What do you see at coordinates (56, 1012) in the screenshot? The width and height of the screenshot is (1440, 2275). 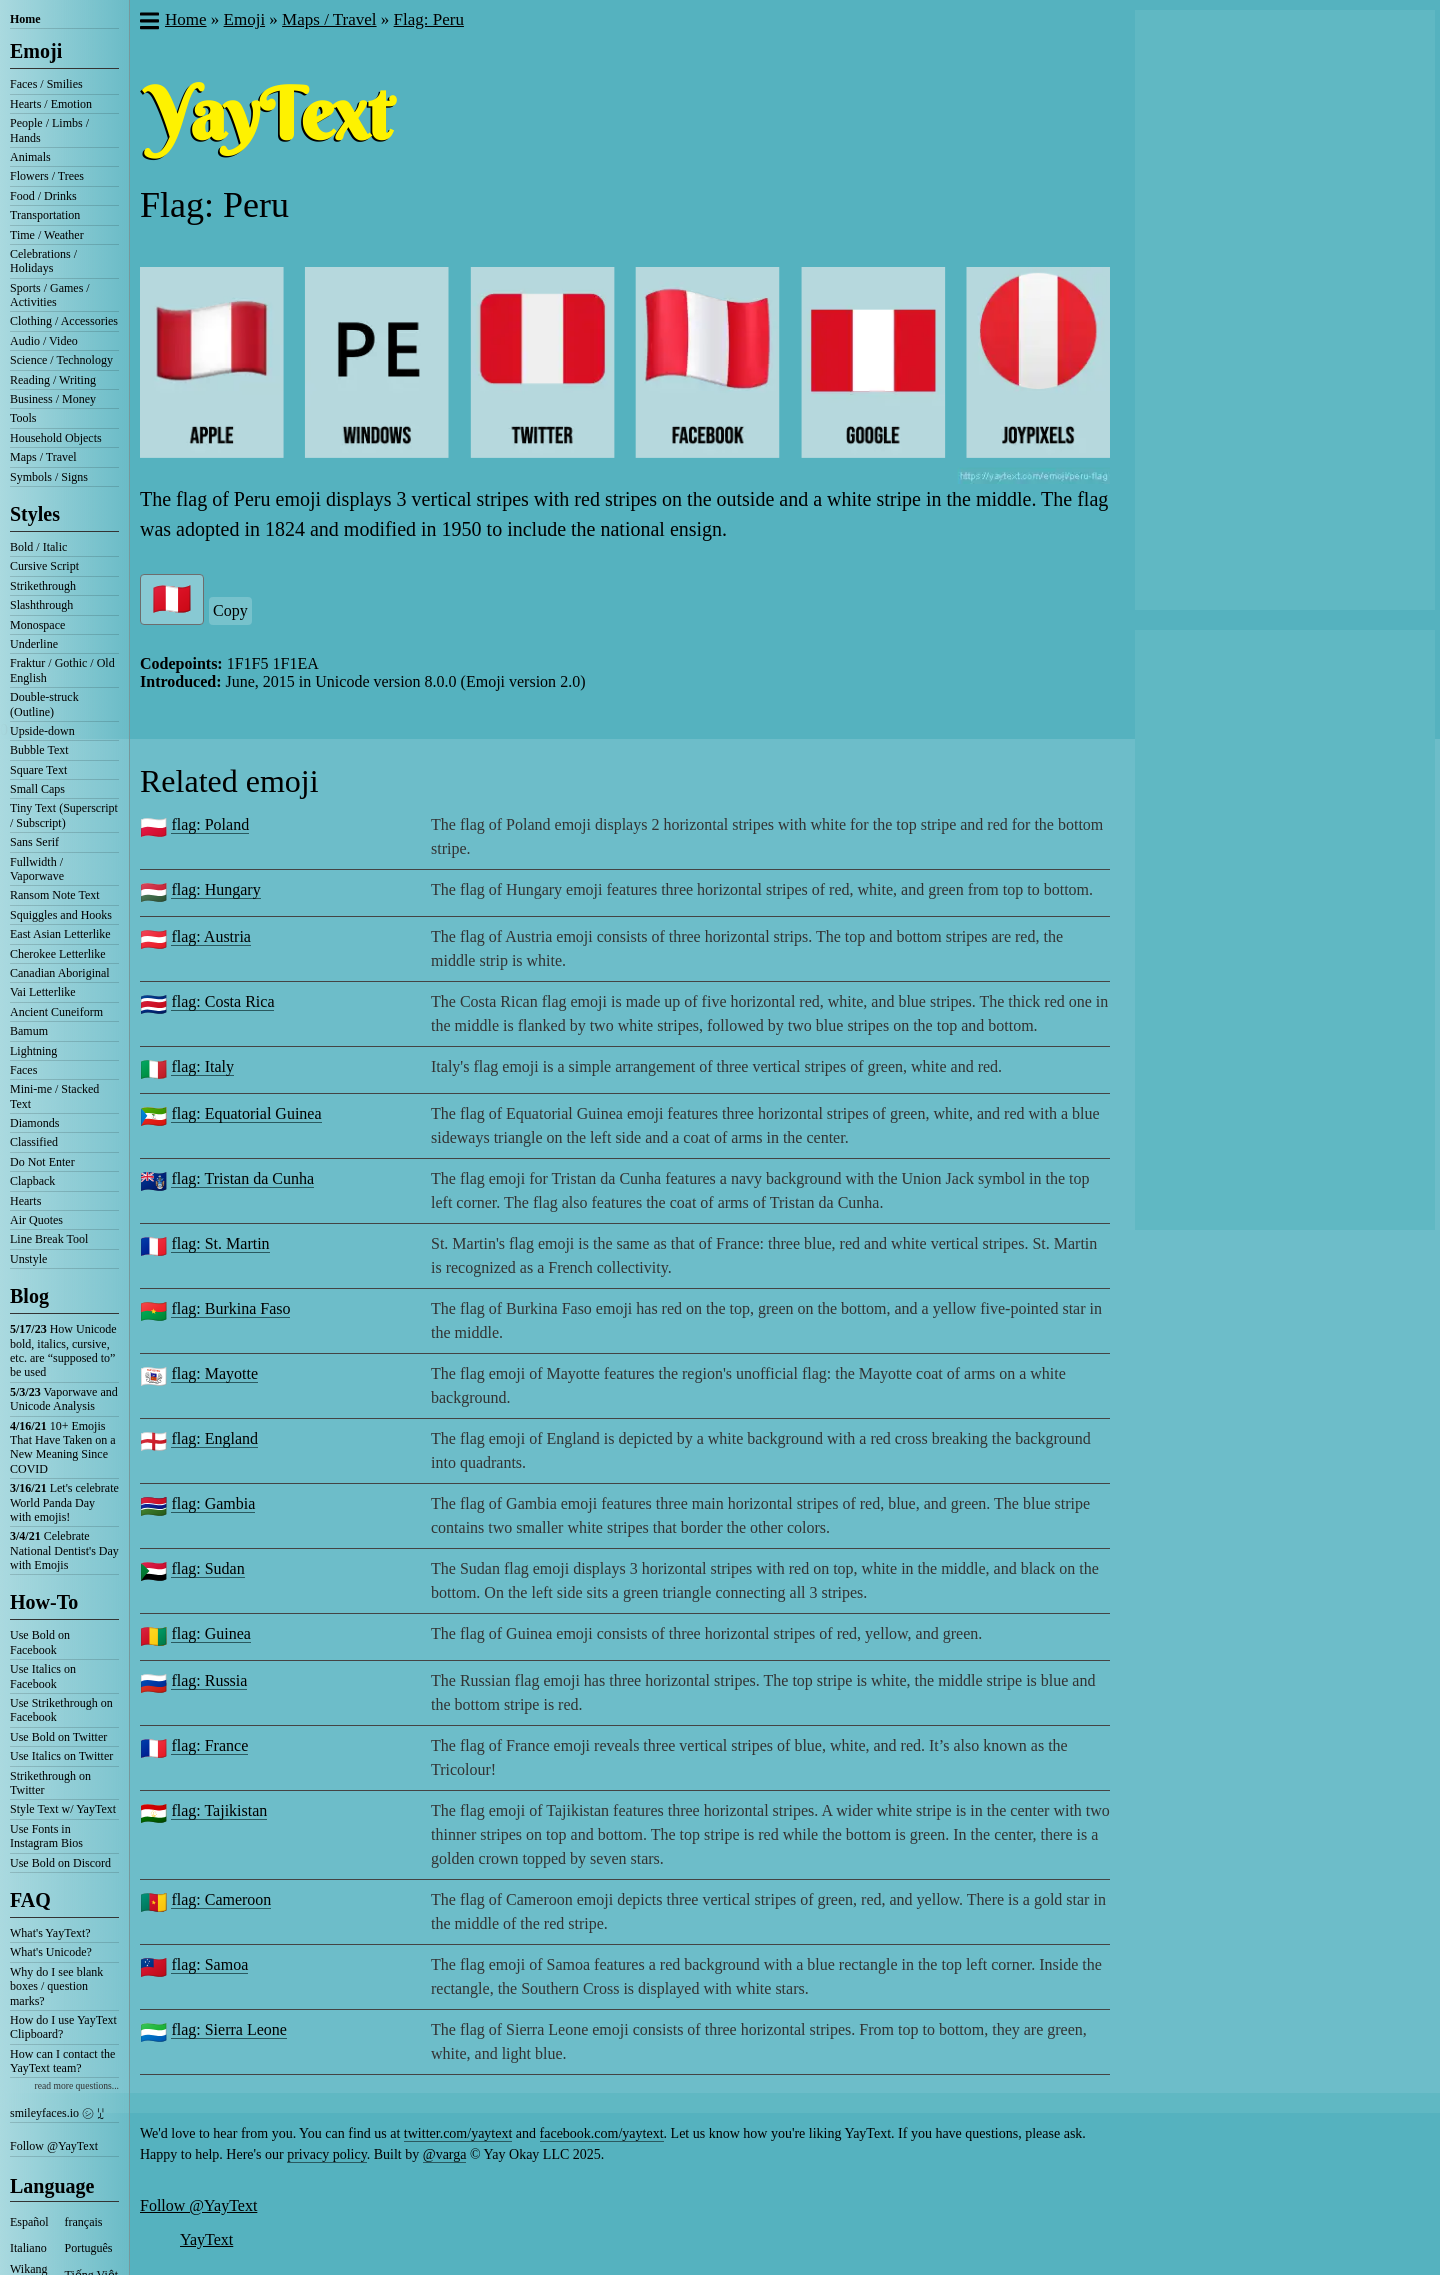 I see `Ancient Cuneiform` at bounding box center [56, 1012].